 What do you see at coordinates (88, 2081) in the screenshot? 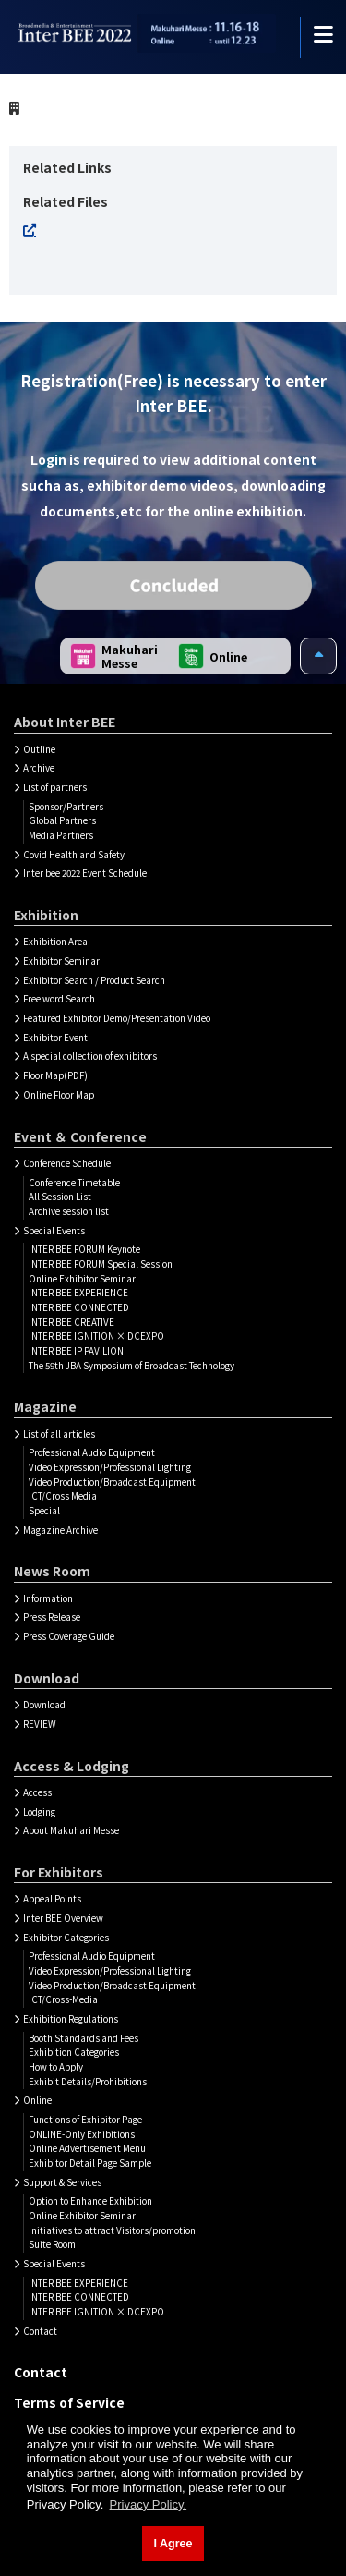
I see `Exhibit Details/Prohibitions` at bounding box center [88, 2081].